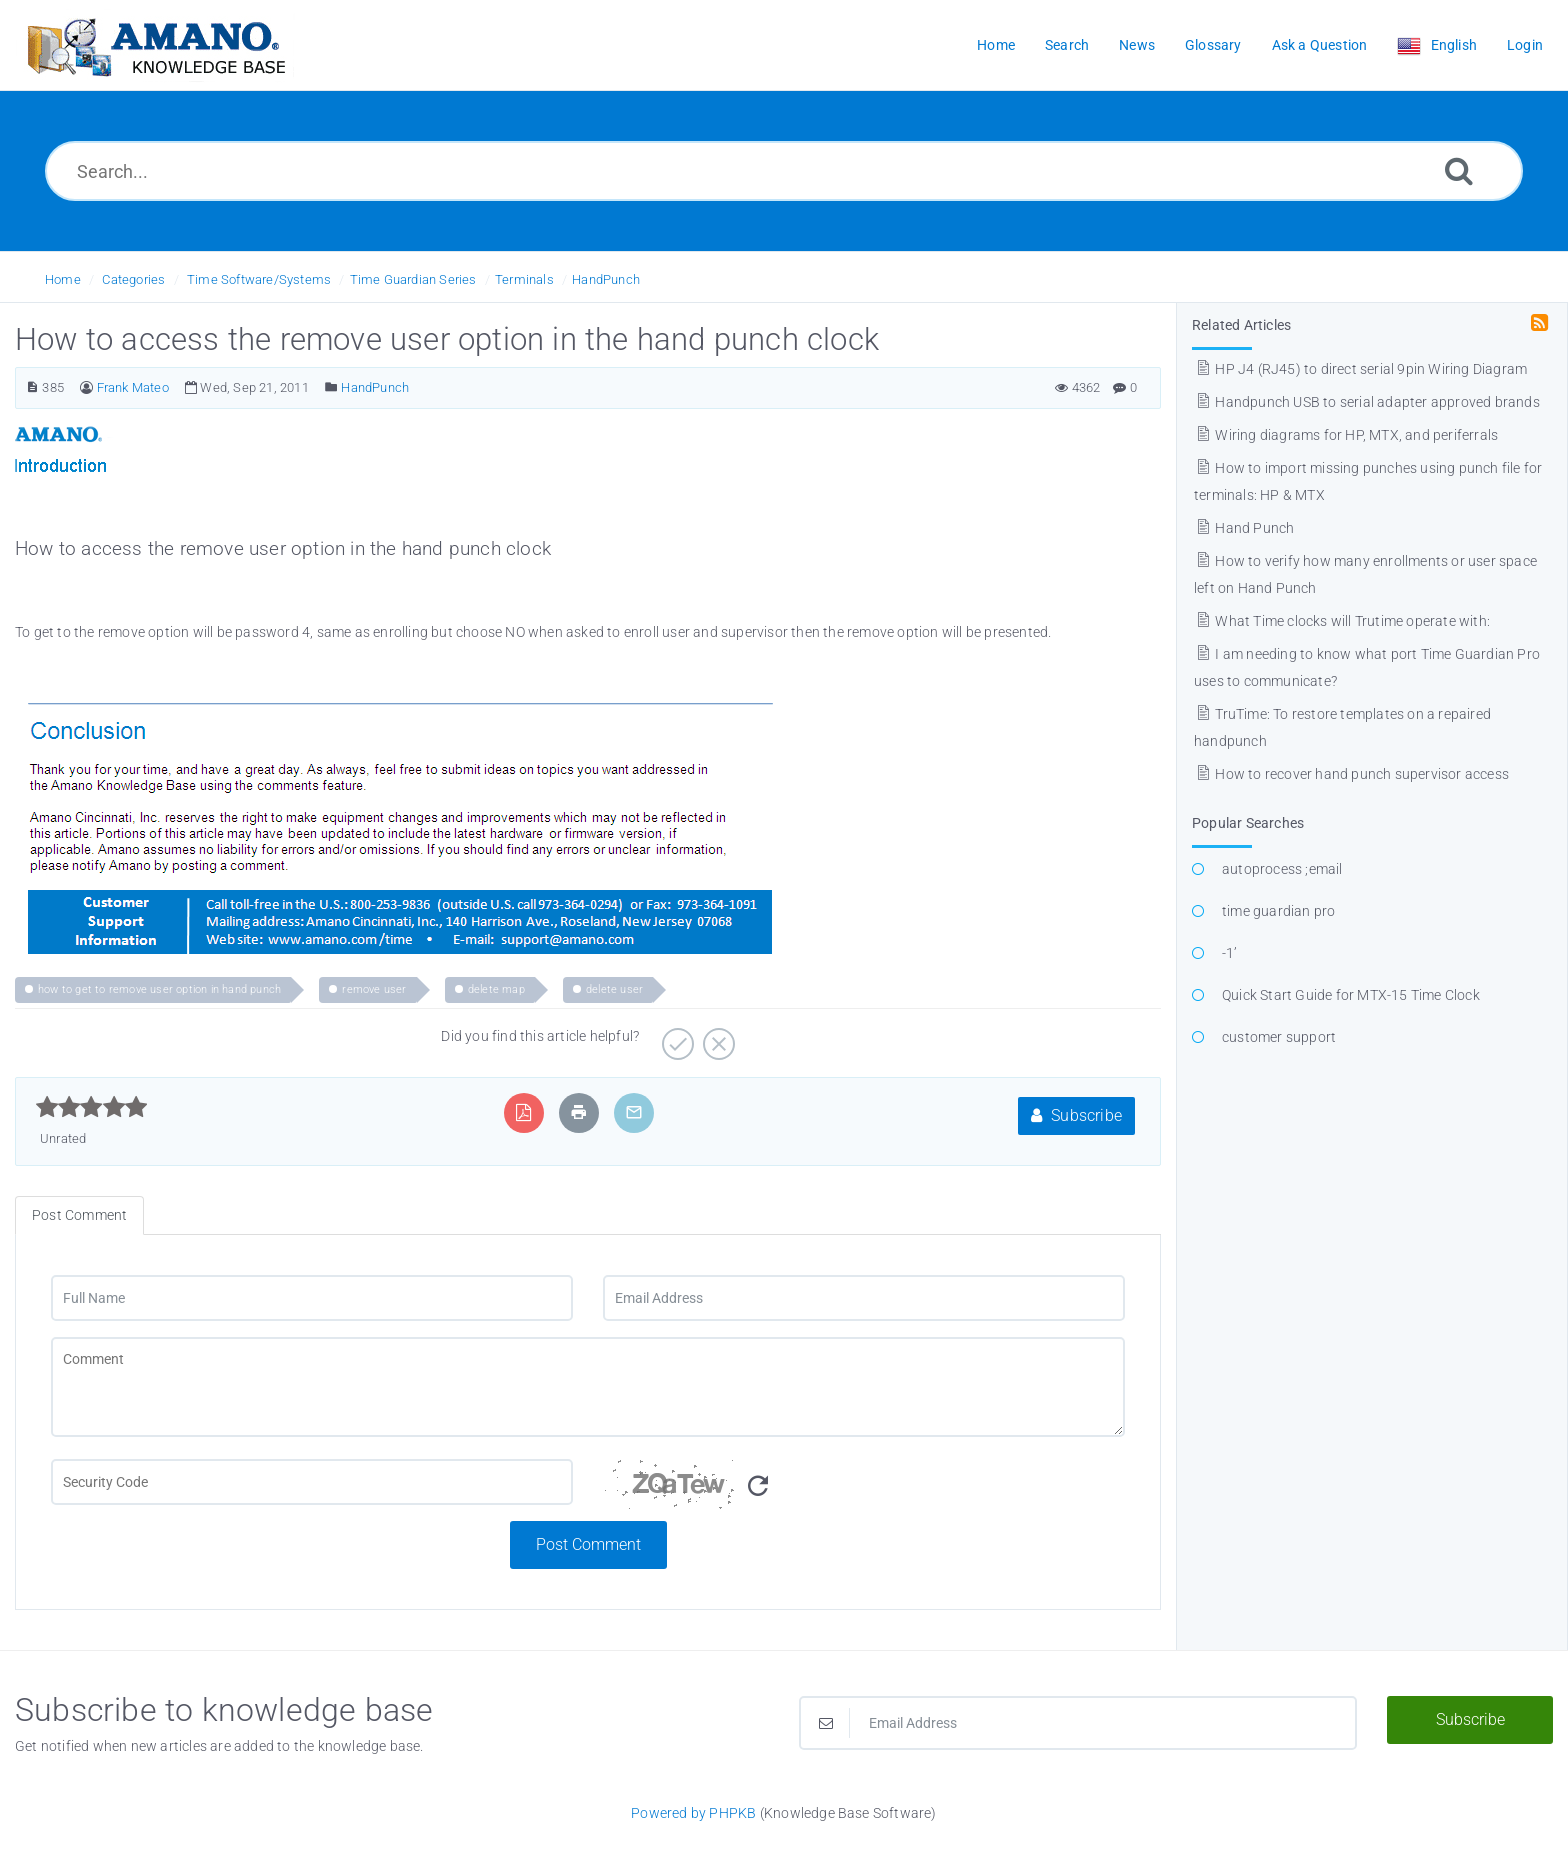 This screenshot has height=1852, width=1568. What do you see at coordinates (1248, 823) in the screenshot?
I see `Popular Searches` at bounding box center [1248, 823].